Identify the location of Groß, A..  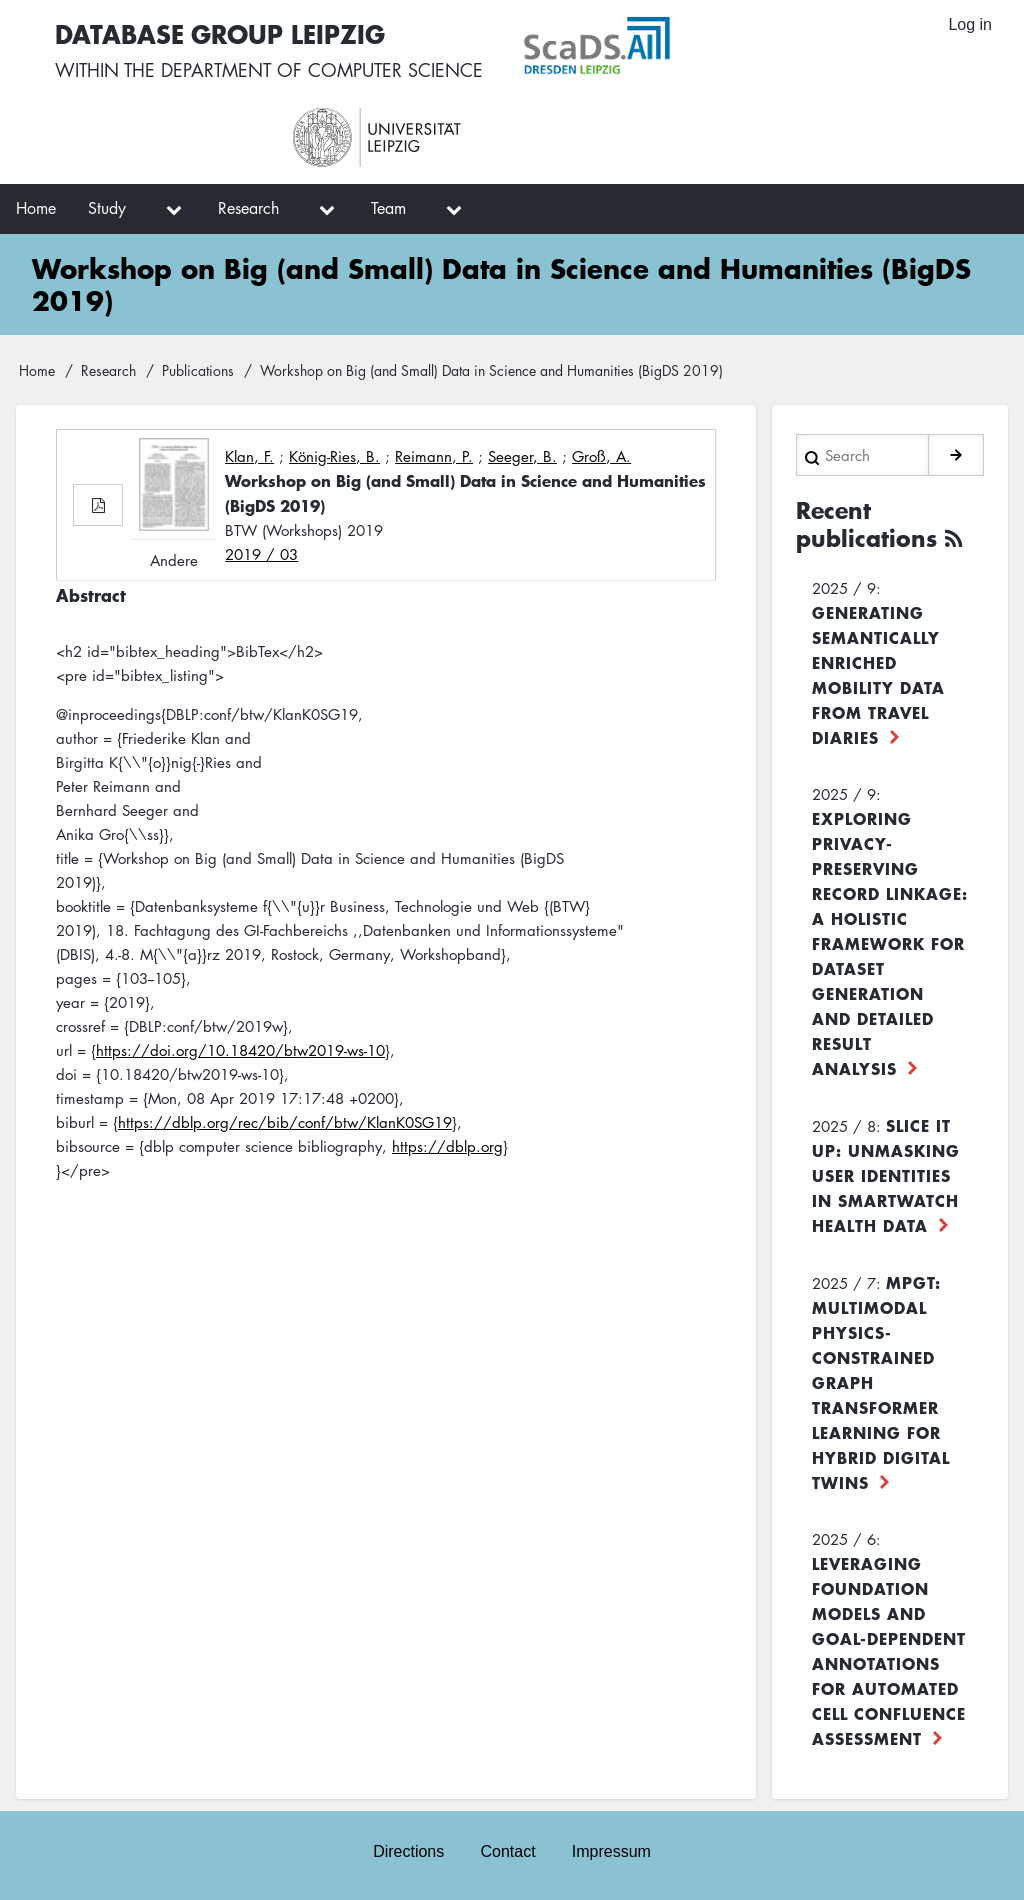
(601, 456).